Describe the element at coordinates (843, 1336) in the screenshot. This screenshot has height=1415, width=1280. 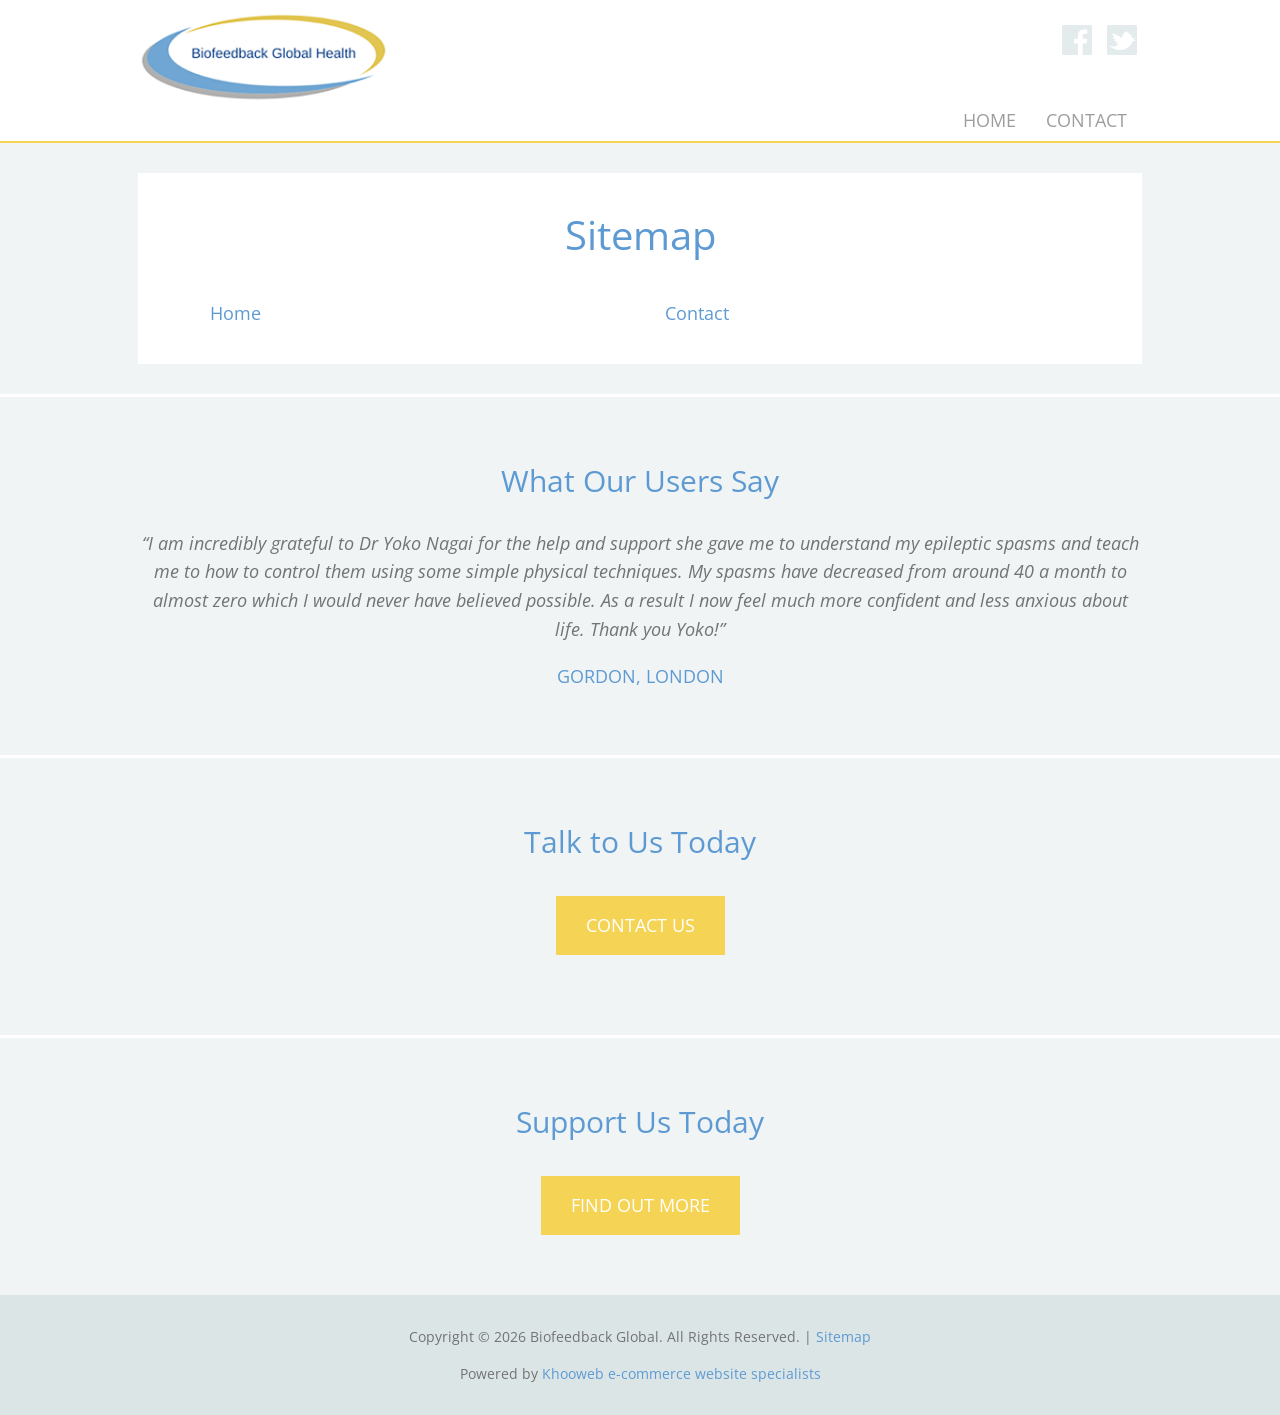
I see `Sitemap` at that location.